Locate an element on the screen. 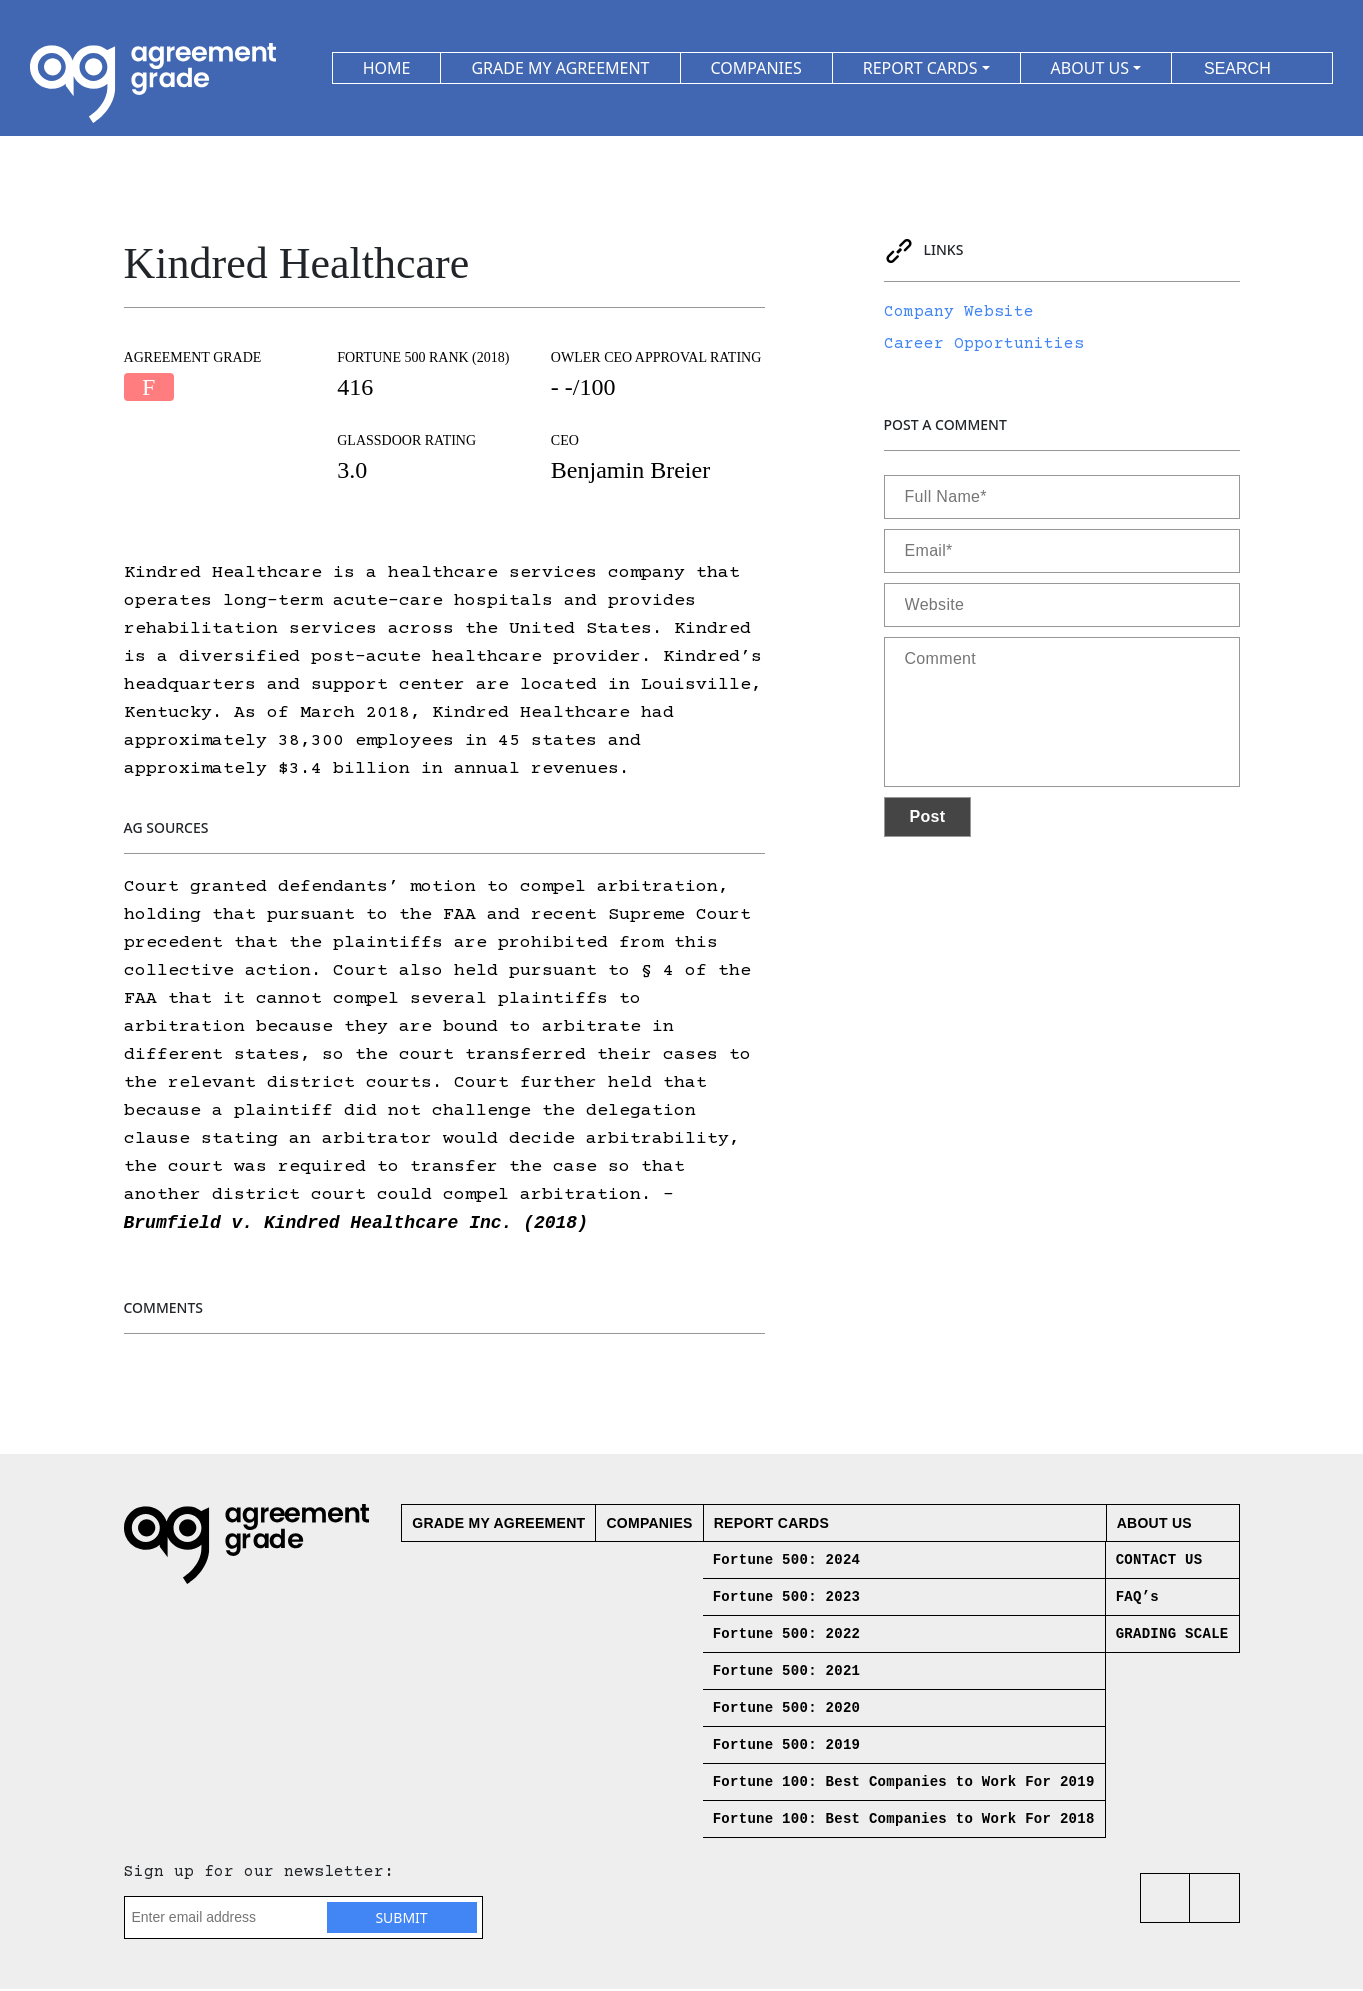 The width and height of the screenshot is (1363, 1991). Report Cards is located at coordinates (771, 1525).